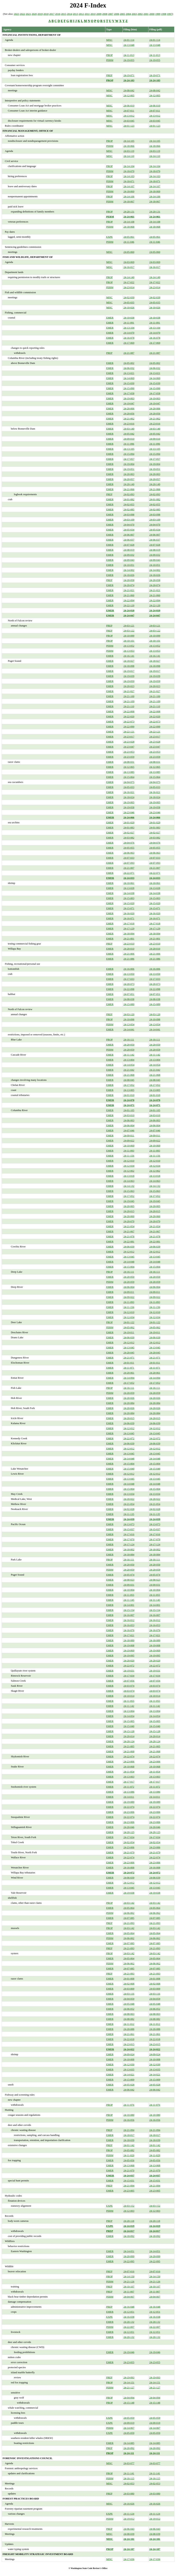  I want to click on 24-19-051, so click(128, 469).